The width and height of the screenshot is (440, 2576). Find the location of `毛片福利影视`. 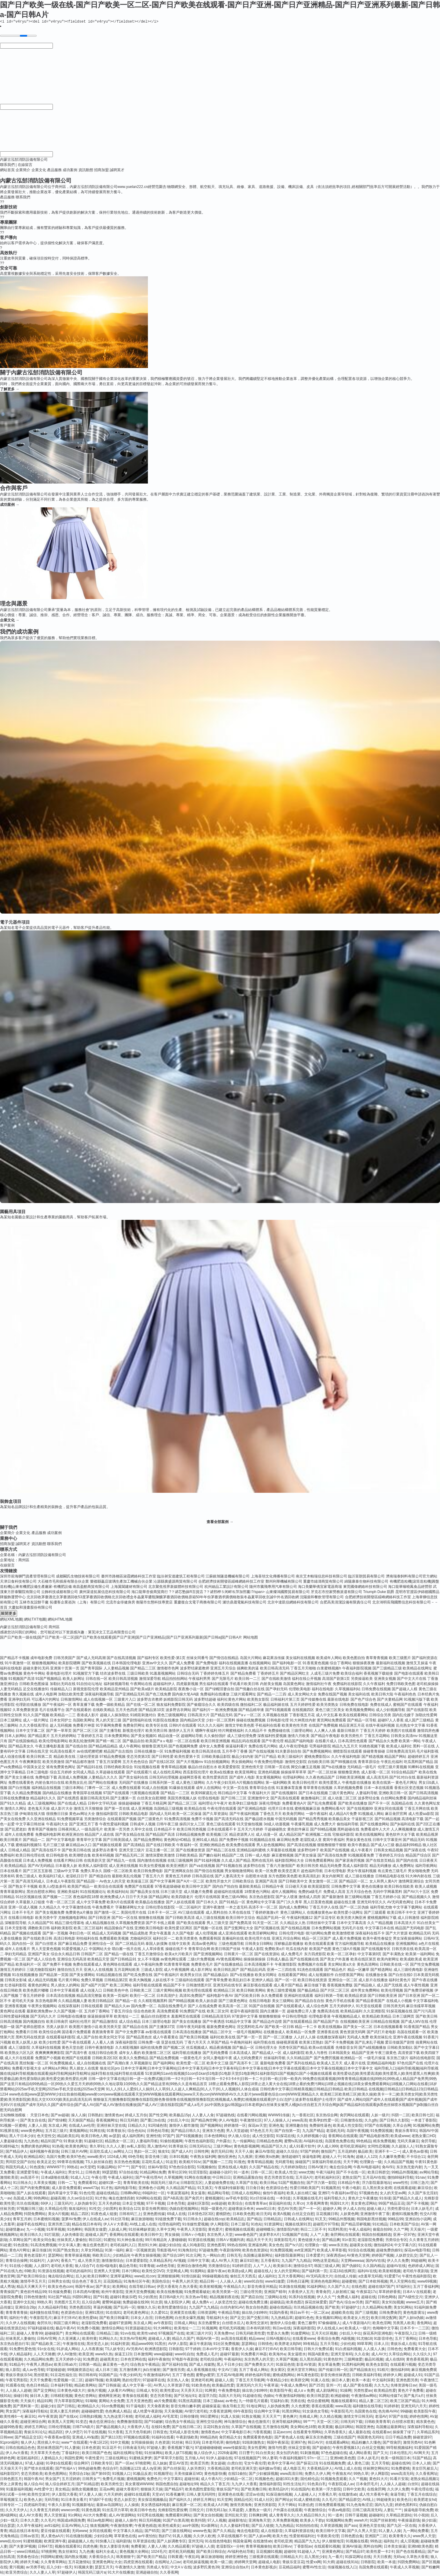

毛片福利影视 is located at coordinates (427, 1752).